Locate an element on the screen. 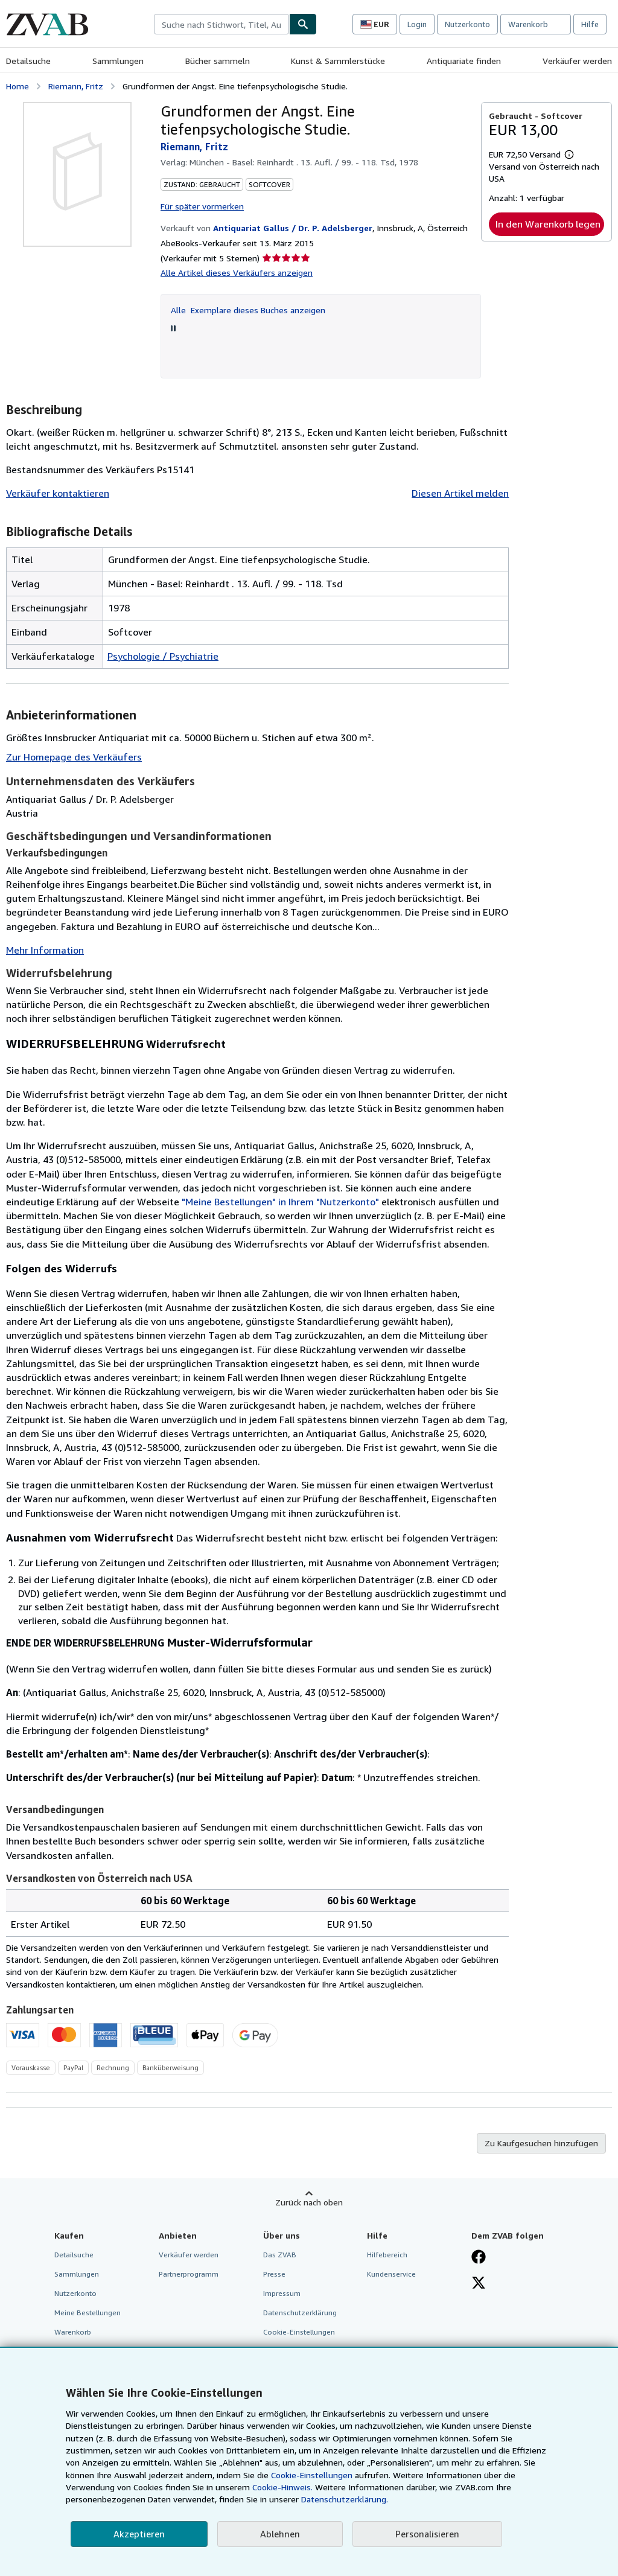  Datenschutzerklärung. is located at coordinates (344, 2499).